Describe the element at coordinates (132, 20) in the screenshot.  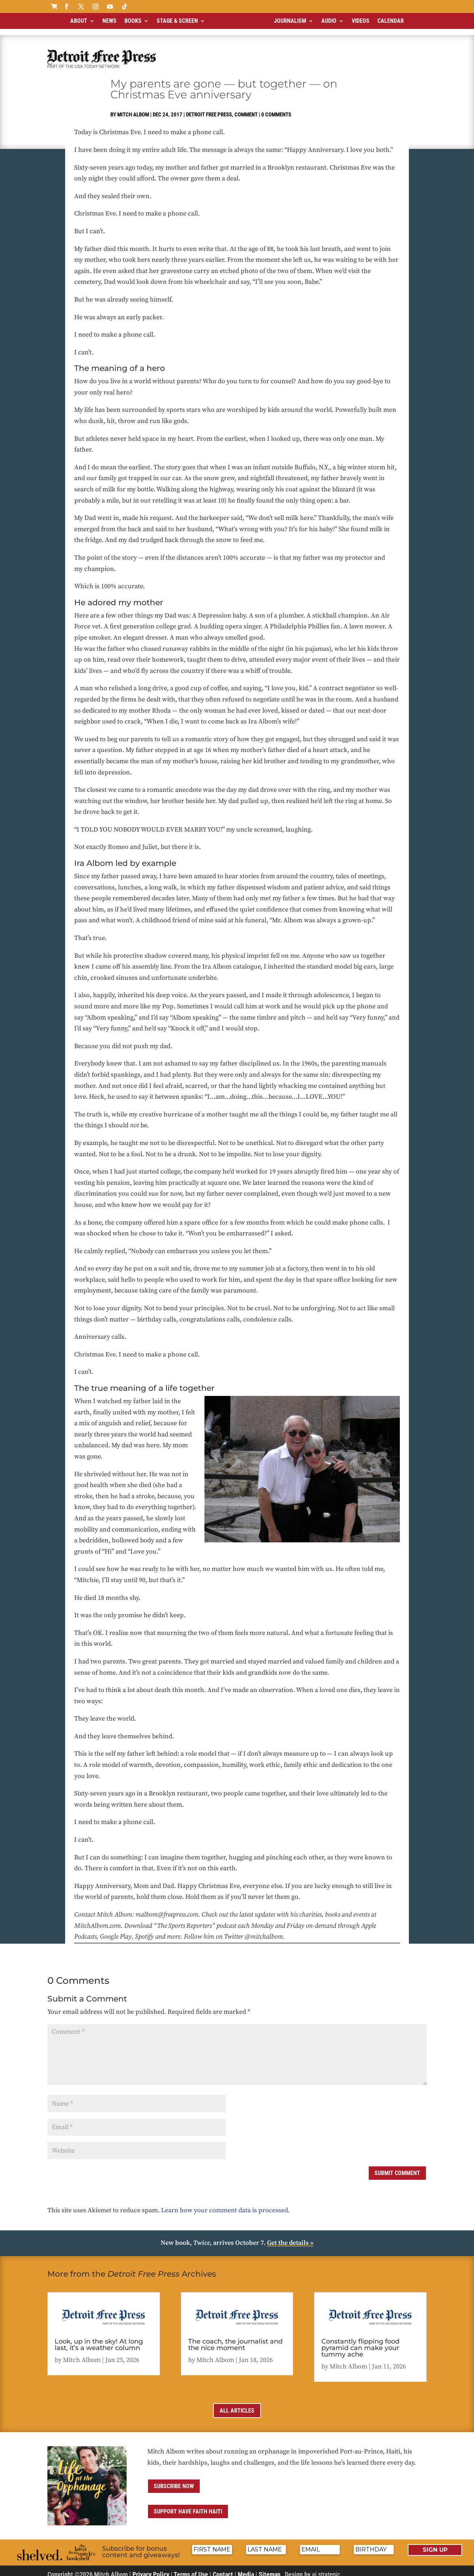
I see `Books` at that location.